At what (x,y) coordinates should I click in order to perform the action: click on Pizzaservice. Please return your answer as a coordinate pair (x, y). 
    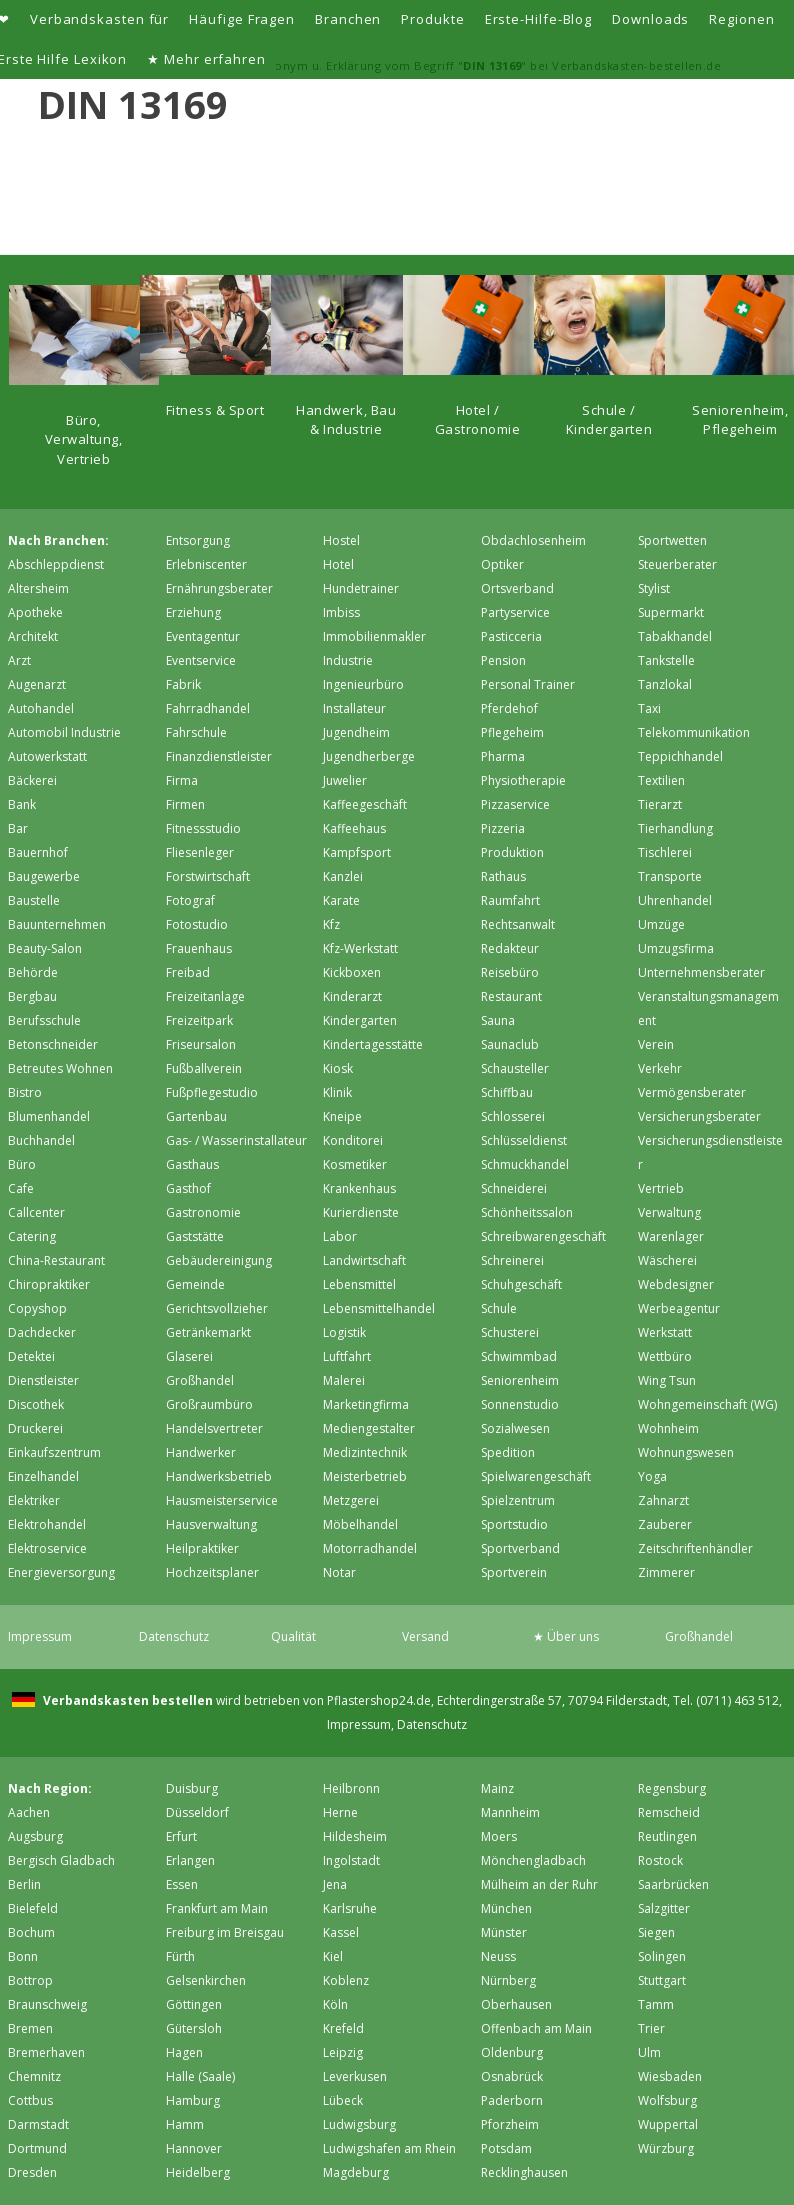
    Looking at the image, I should click on (515, 804).